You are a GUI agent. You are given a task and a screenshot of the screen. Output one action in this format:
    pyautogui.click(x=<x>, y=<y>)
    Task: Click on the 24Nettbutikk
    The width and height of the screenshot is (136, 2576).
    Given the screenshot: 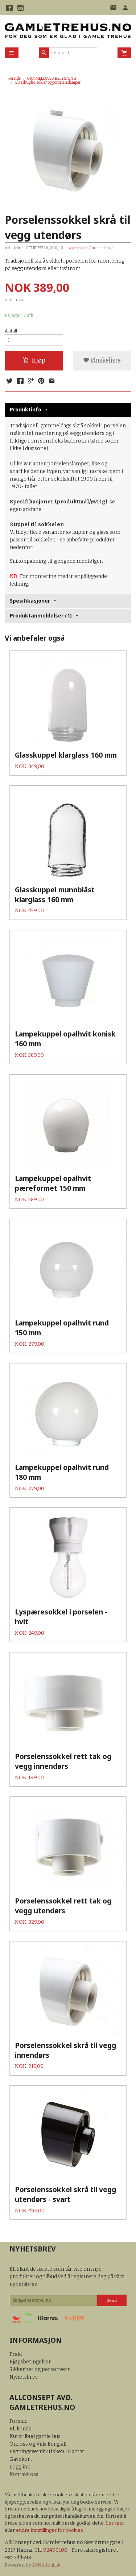 What is the action you would take?
    pyautogui.click(x=46, y=2565)
    